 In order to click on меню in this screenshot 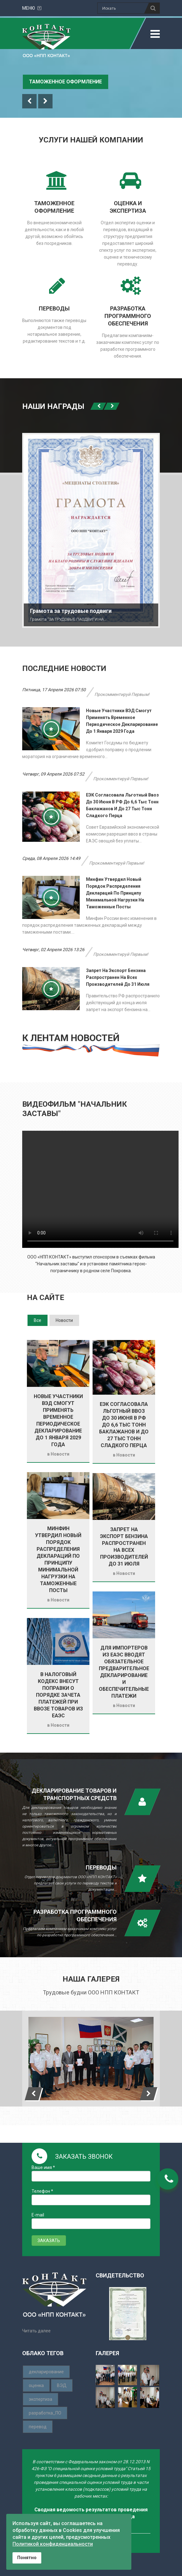, I will do `click(31, 8)`.